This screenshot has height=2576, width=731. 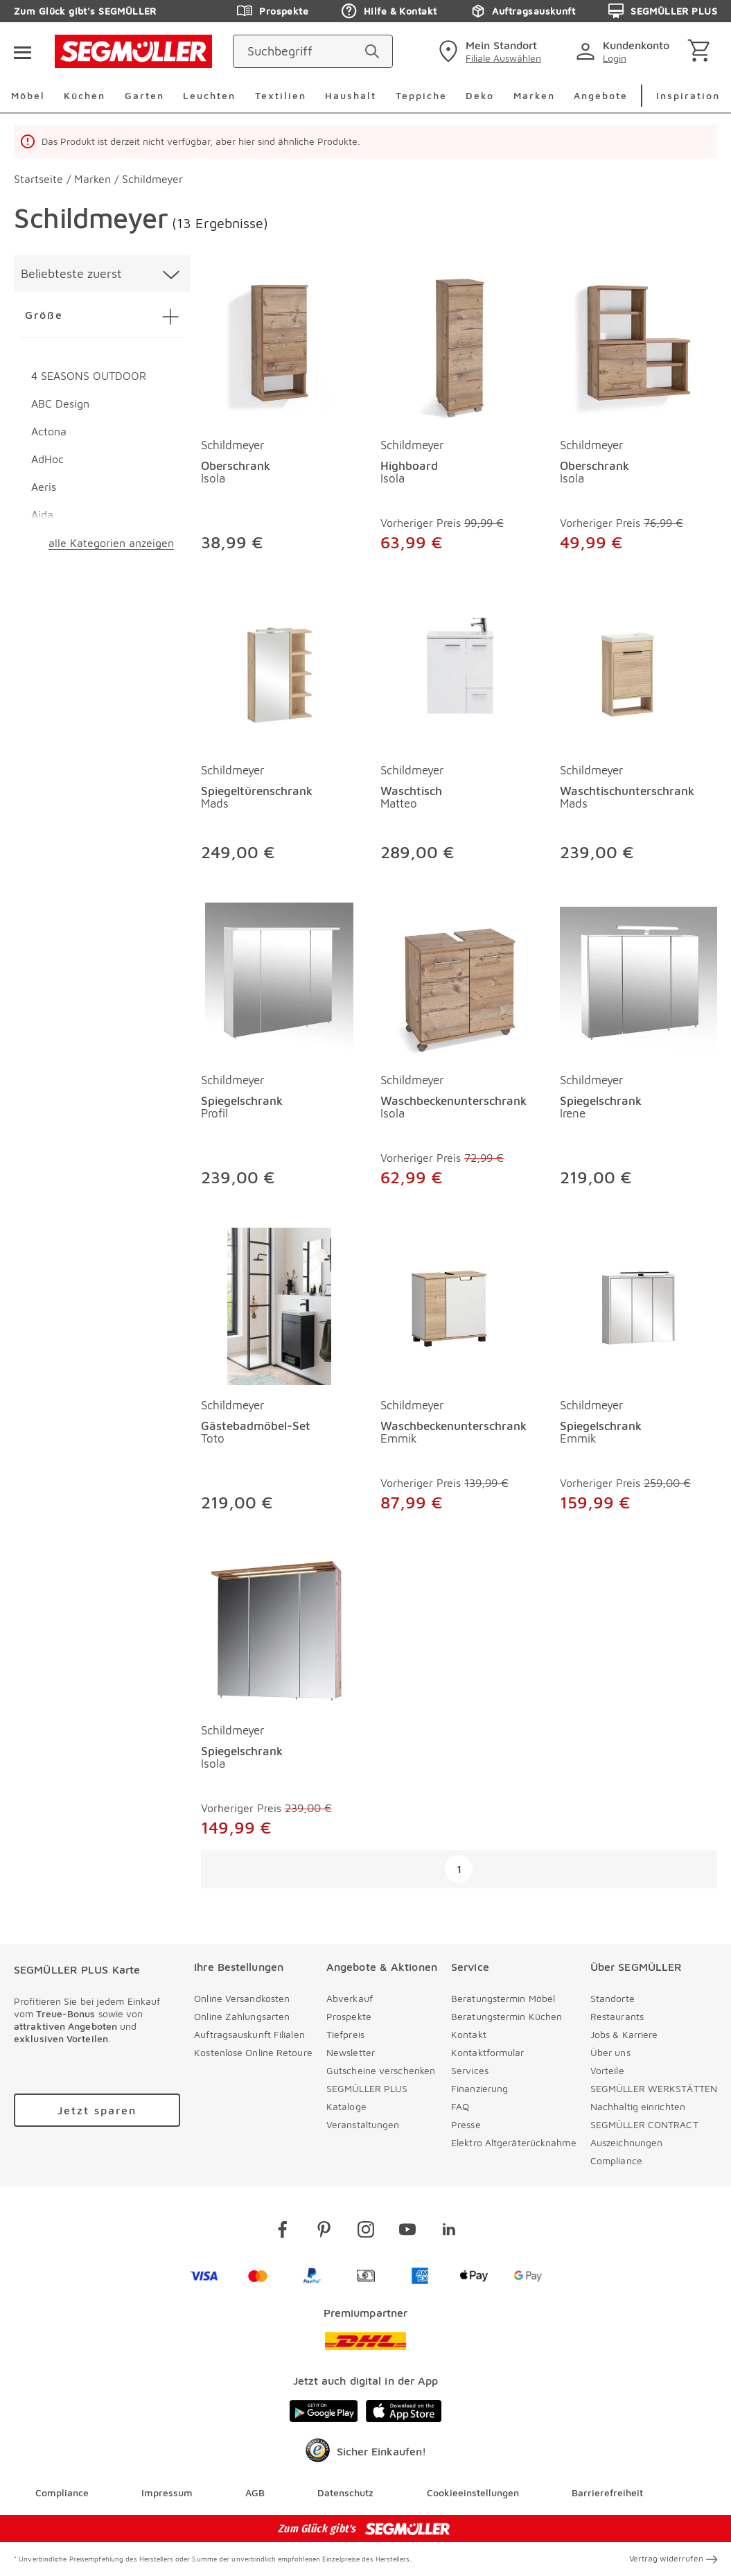 What do you see at coordinates (653, 2088) in the screenshot?
I see `SEGMÜLLER WERKSTÄTTEN` at bounding box center [653, 2088].